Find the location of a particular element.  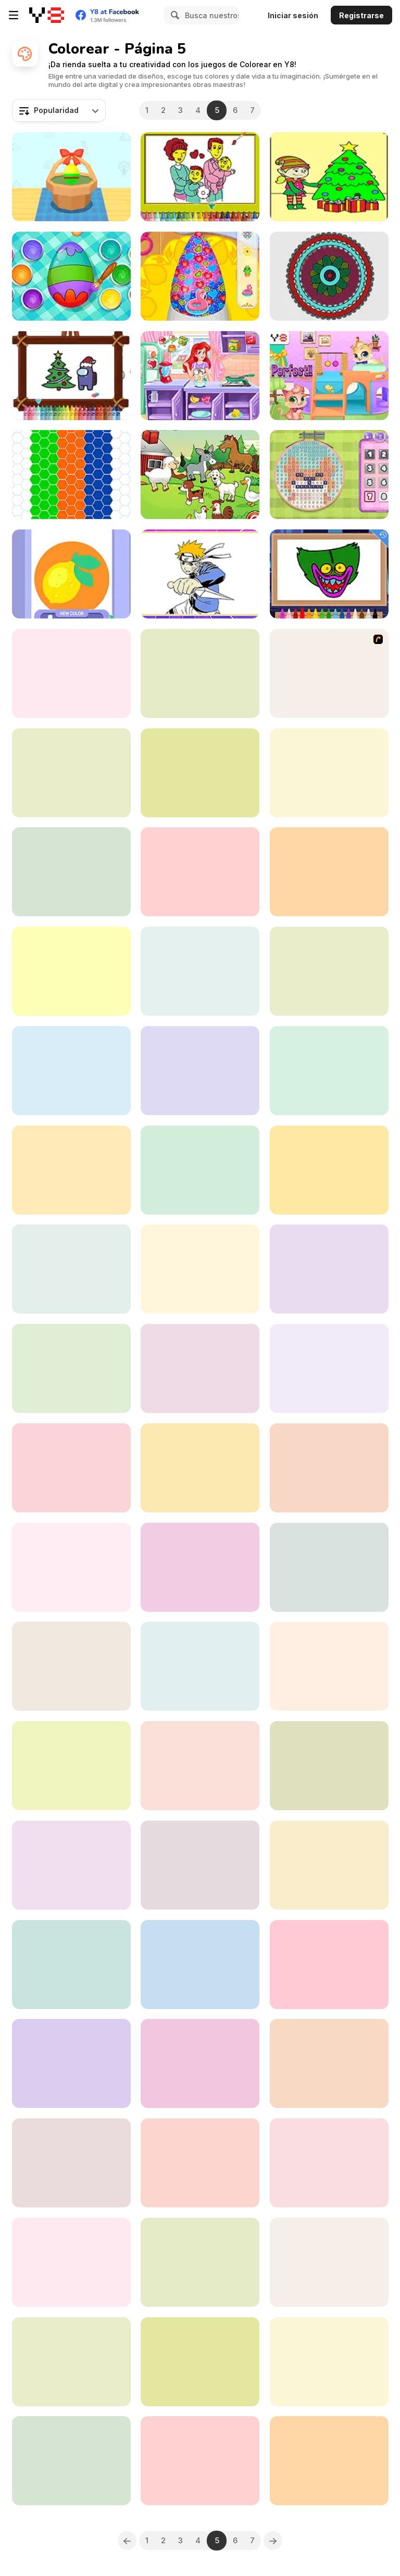

[Girls Bag Coloring Book] is located at coordinates (200, 2361).